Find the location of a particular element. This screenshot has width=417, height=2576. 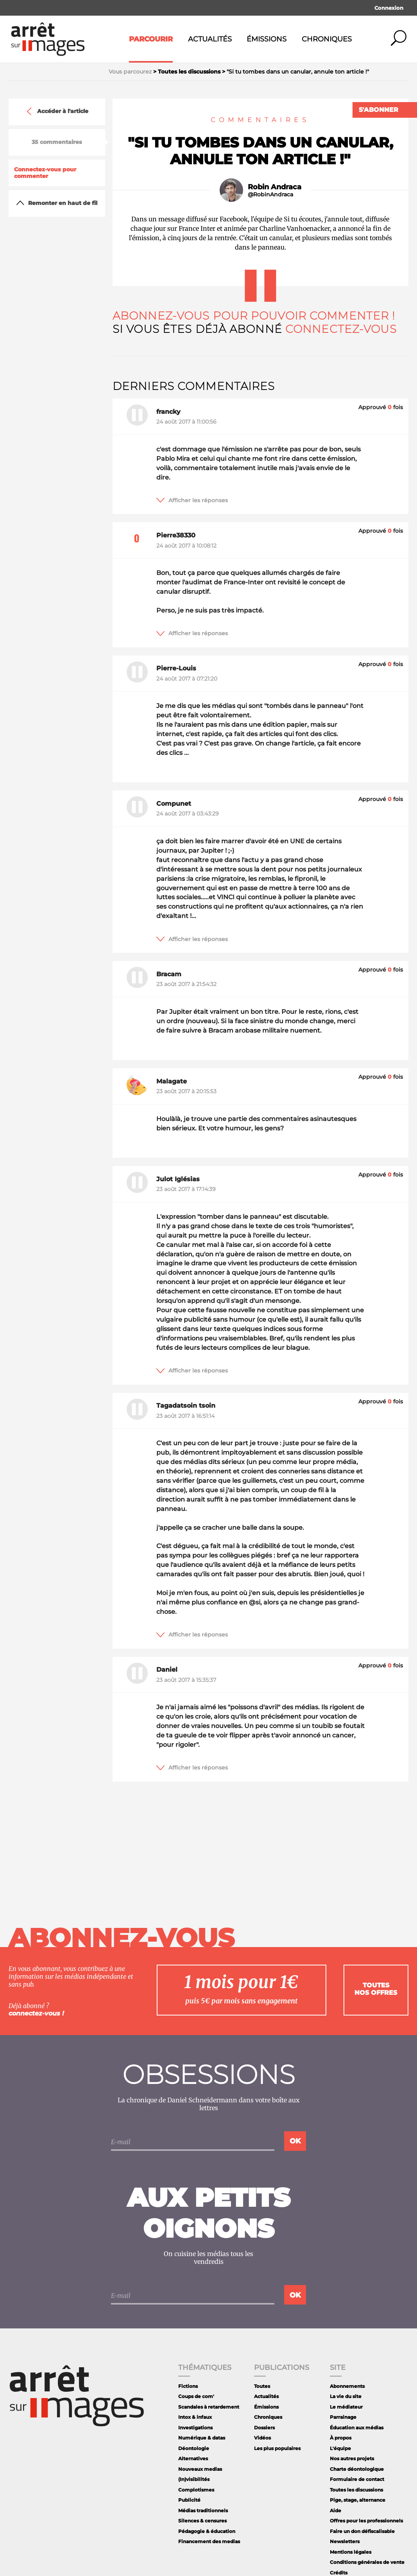

Nos autres projets is located at coordinates (352, 2458).